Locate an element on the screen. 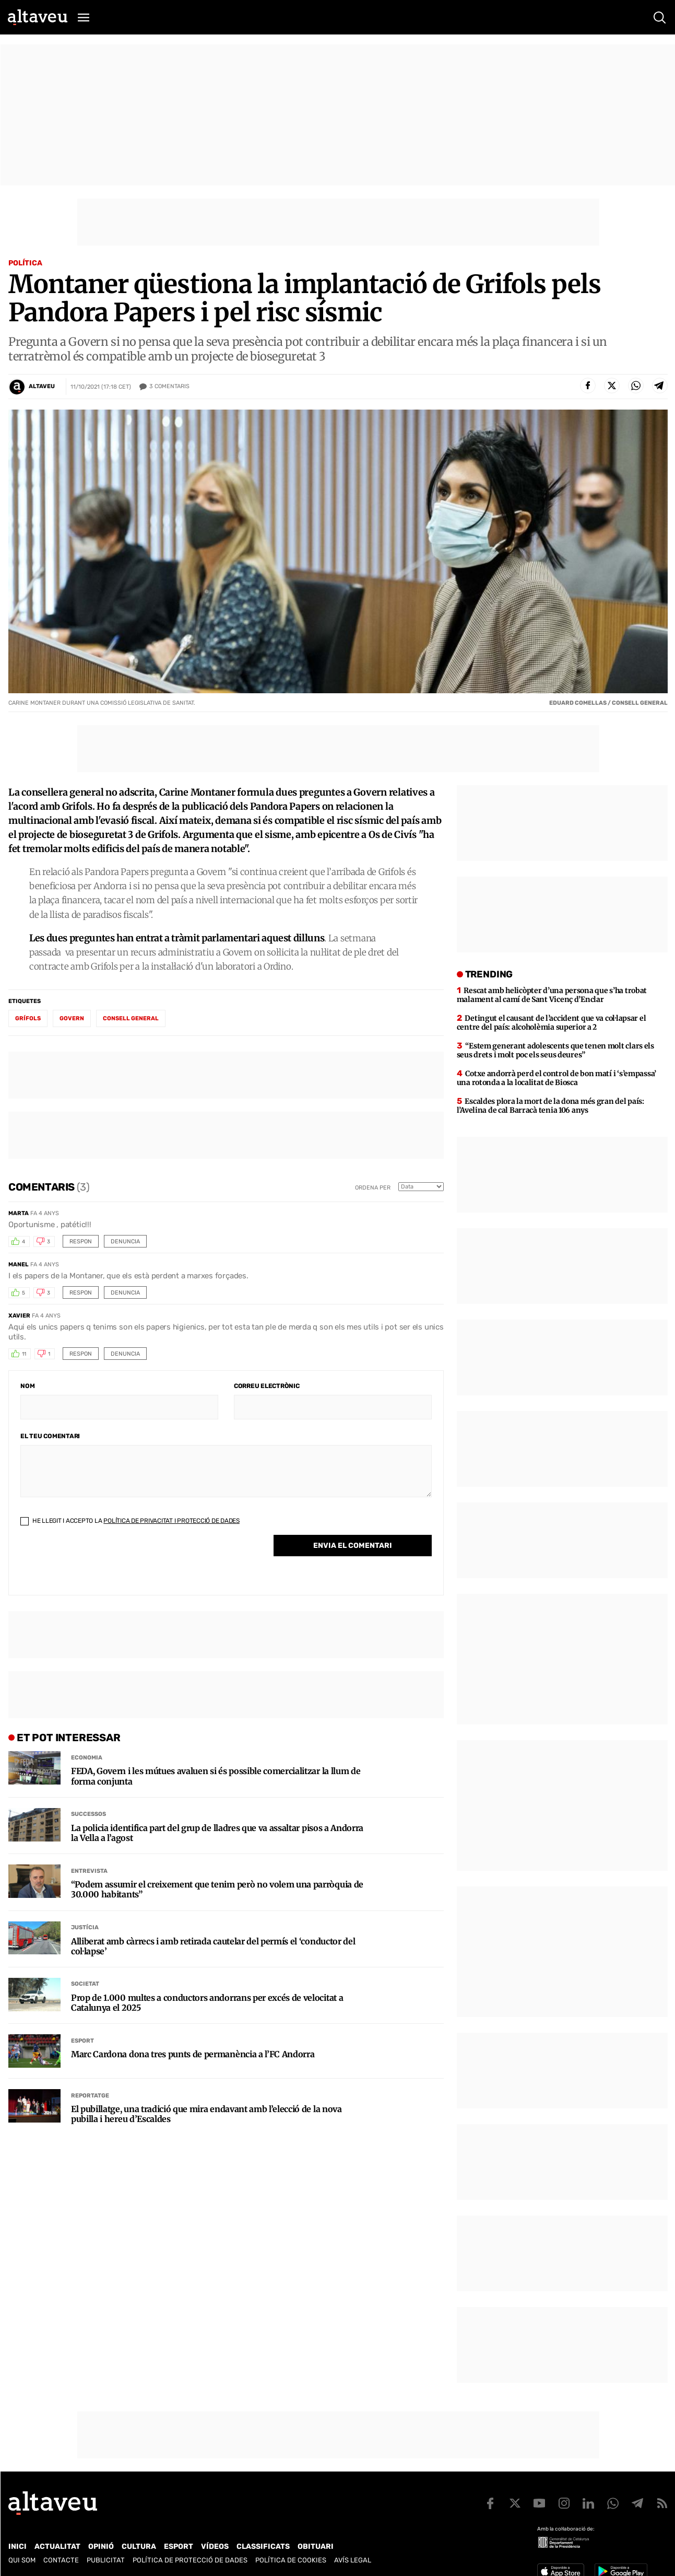  Inici is located at coordinates (17, 2546).